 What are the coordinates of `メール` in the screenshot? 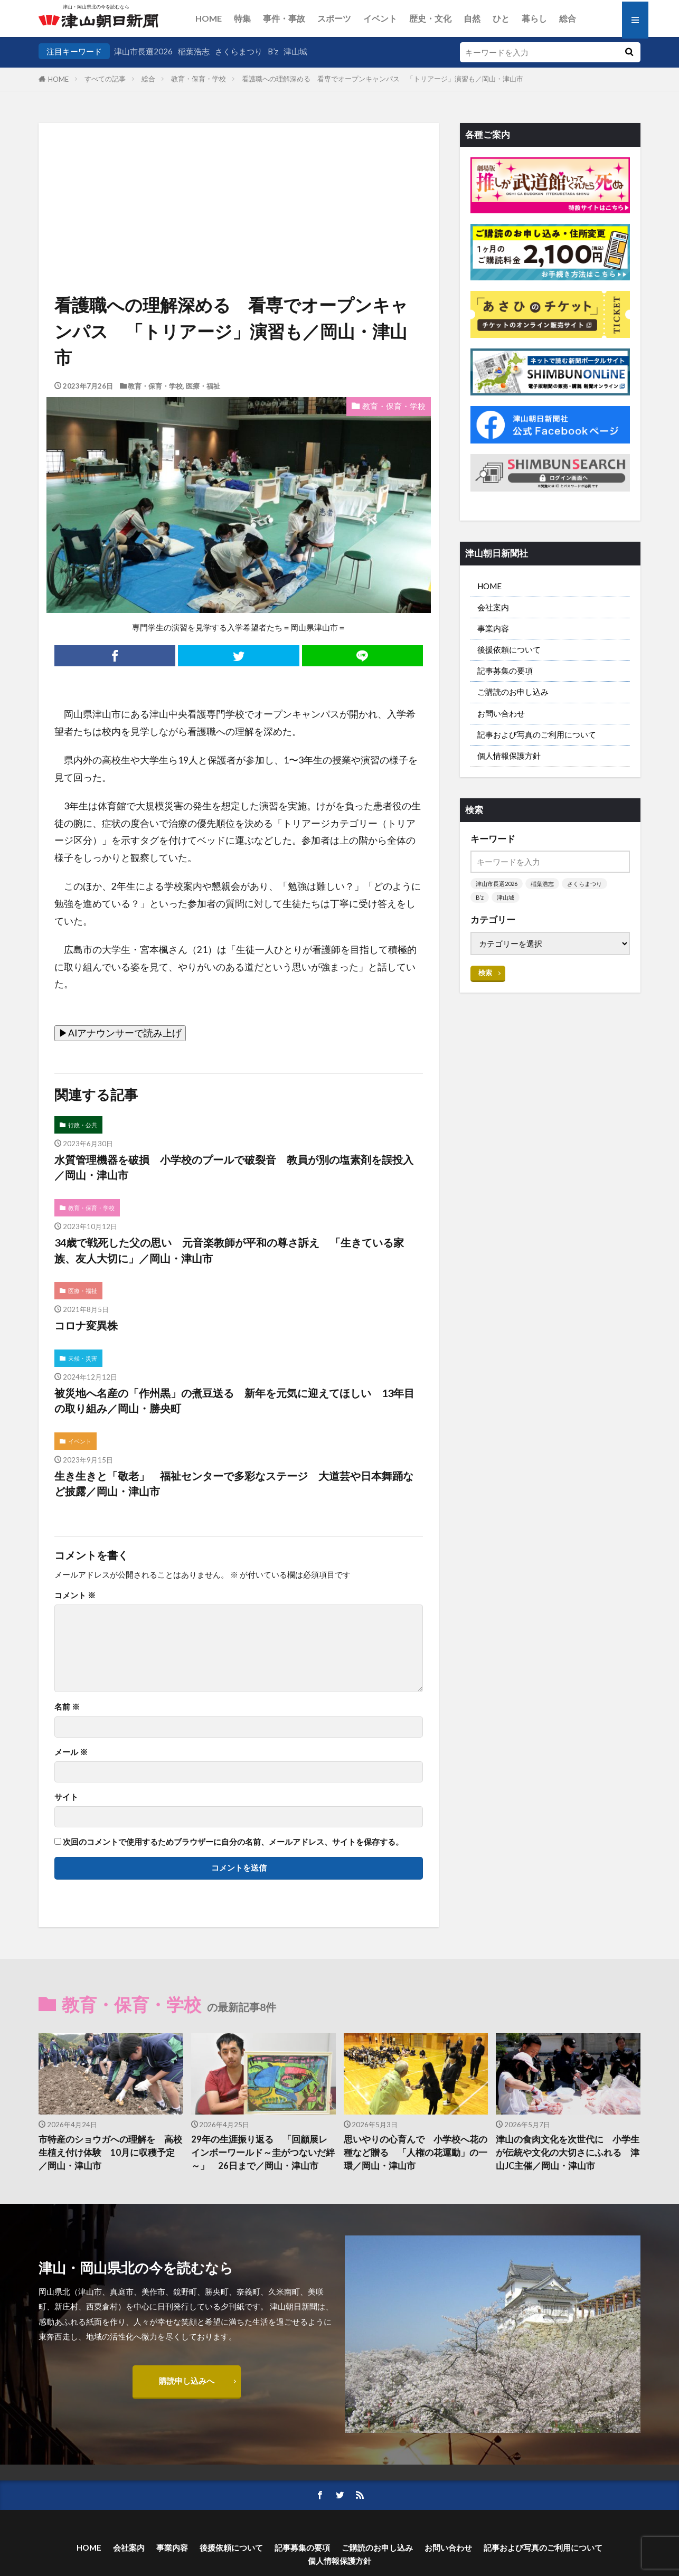 It's located at (71, 1752).